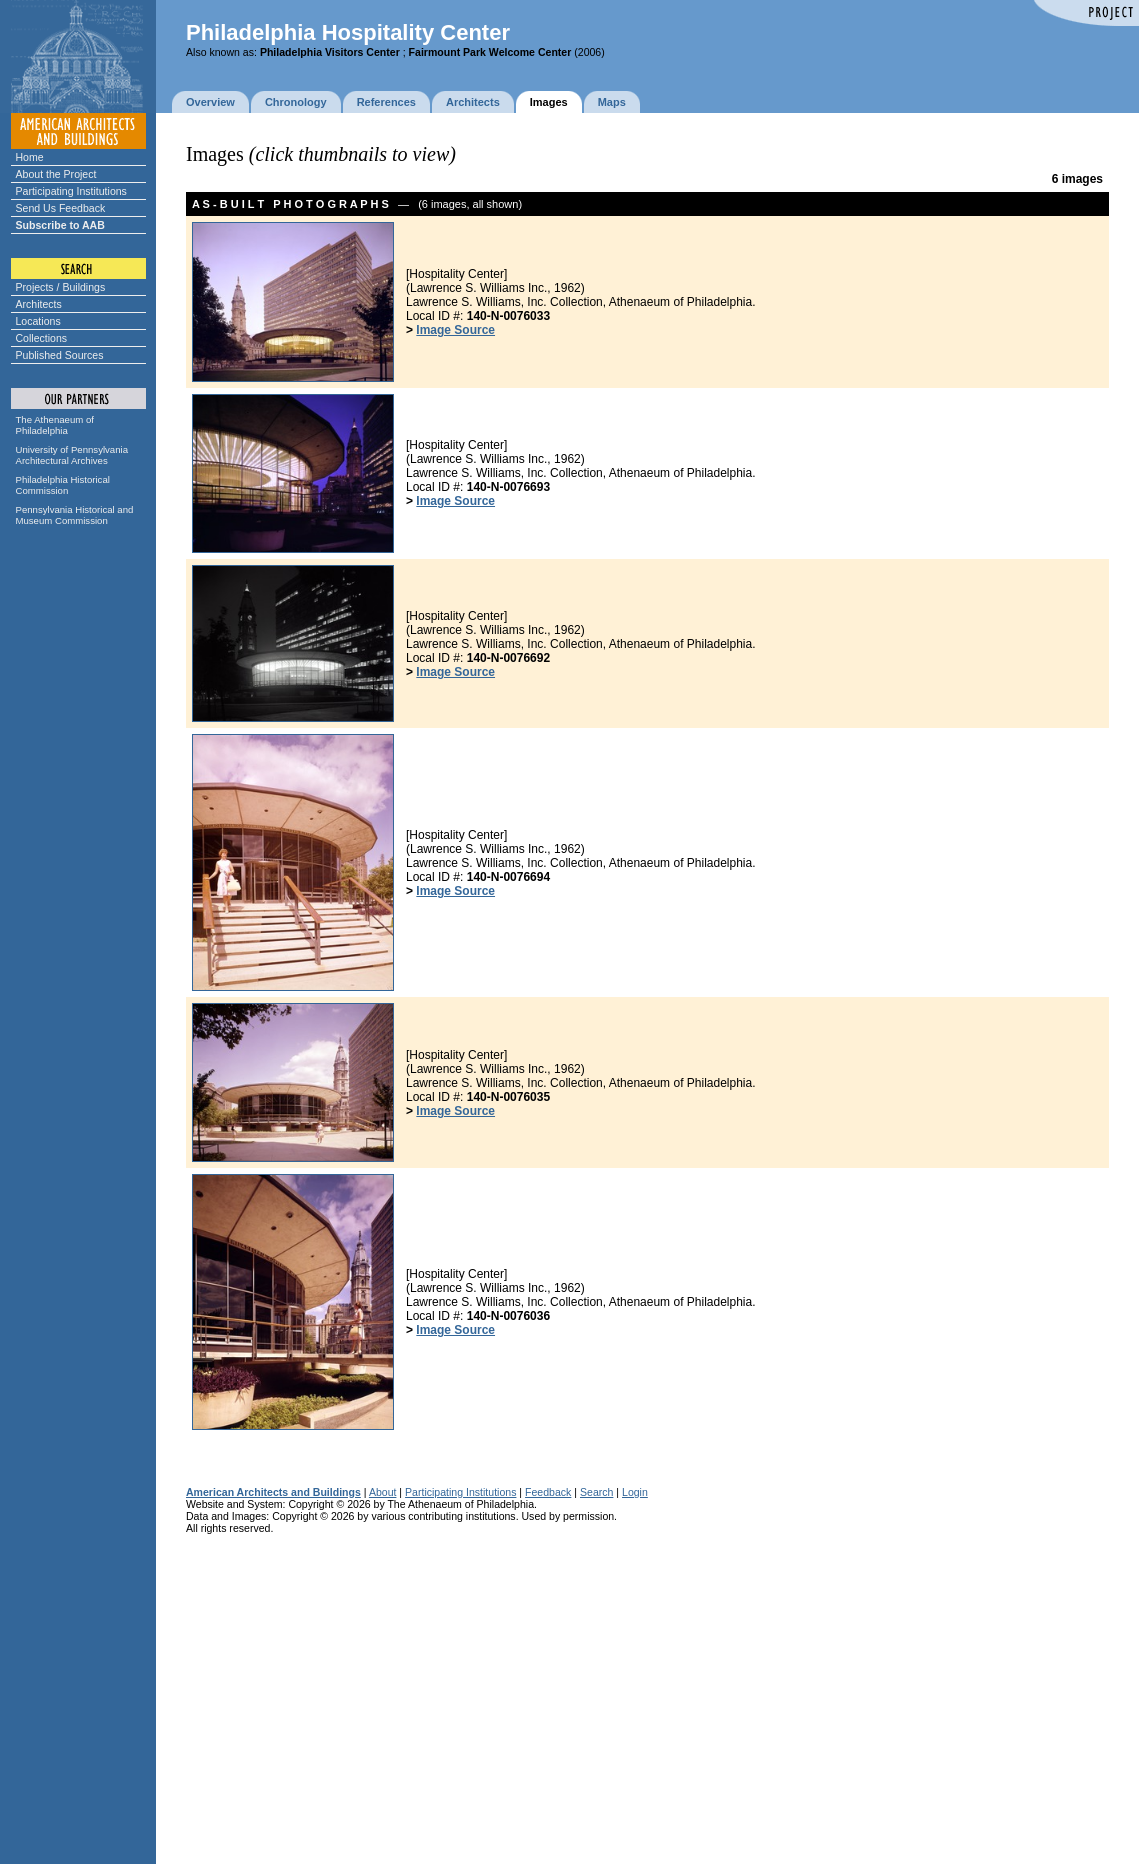 The width and height of the screenshot is (1139, 1864). I want to click on Home, so click(30, 157).